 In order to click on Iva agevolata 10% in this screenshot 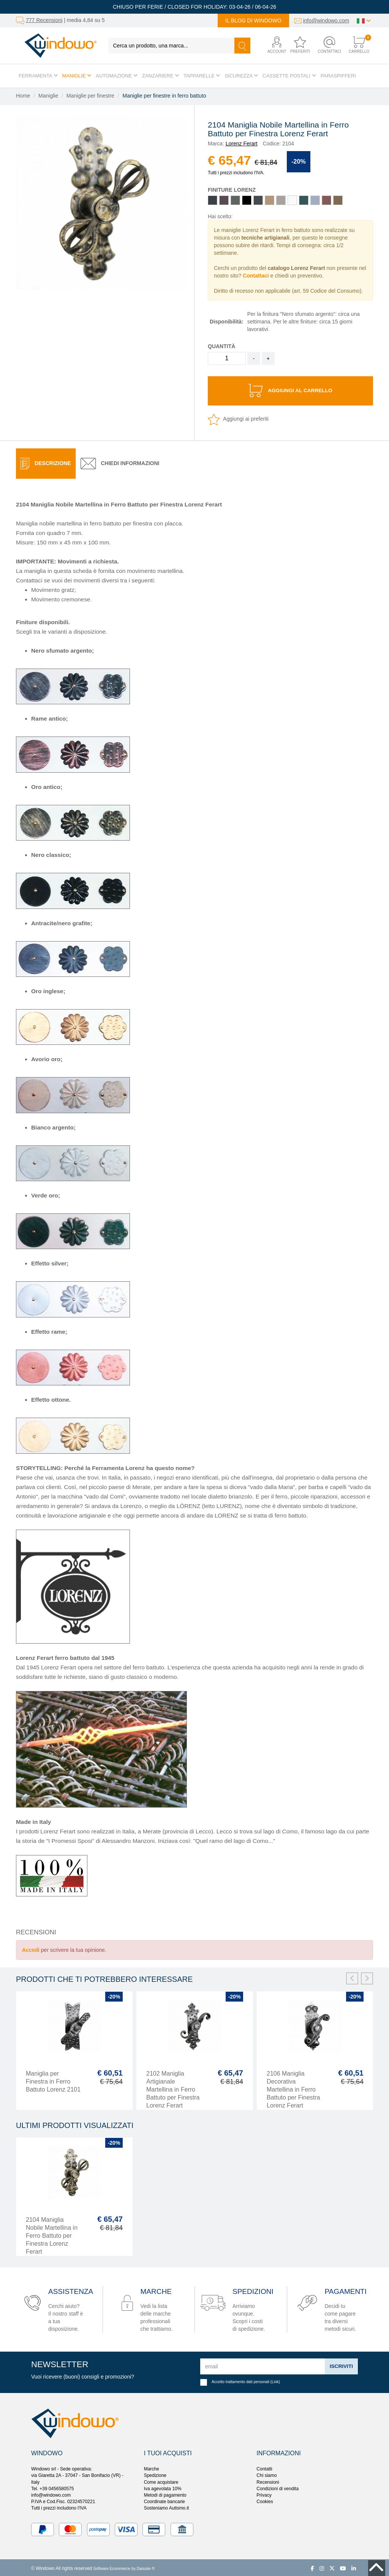, I will do `click(163, 2486)`.